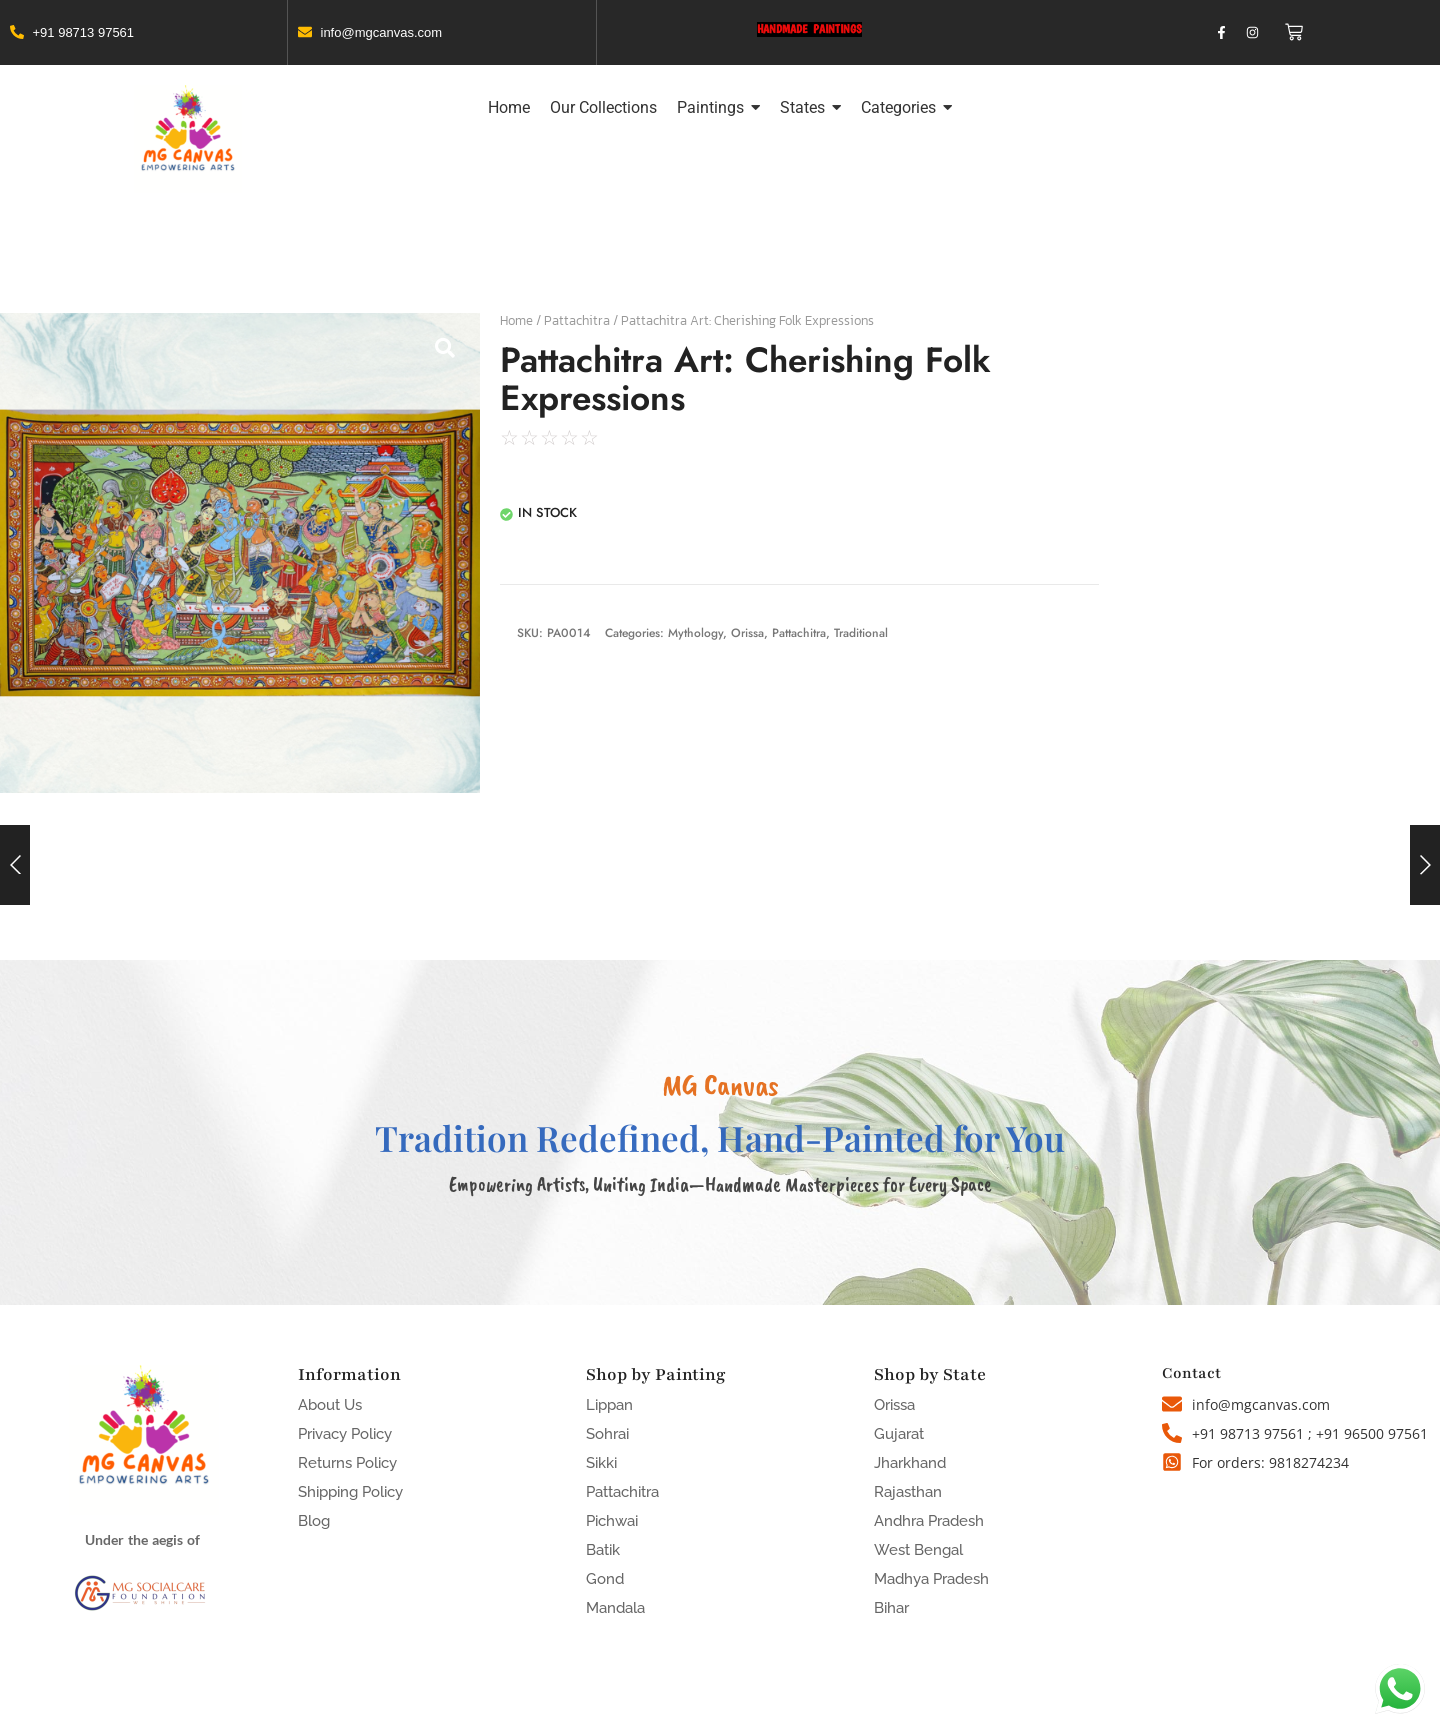 This screenshot has height=1729, width=1440. What do you see at coordinates (330, 1405) in the screenshot?
I see `About Us` at bounding box center [330, 1405].